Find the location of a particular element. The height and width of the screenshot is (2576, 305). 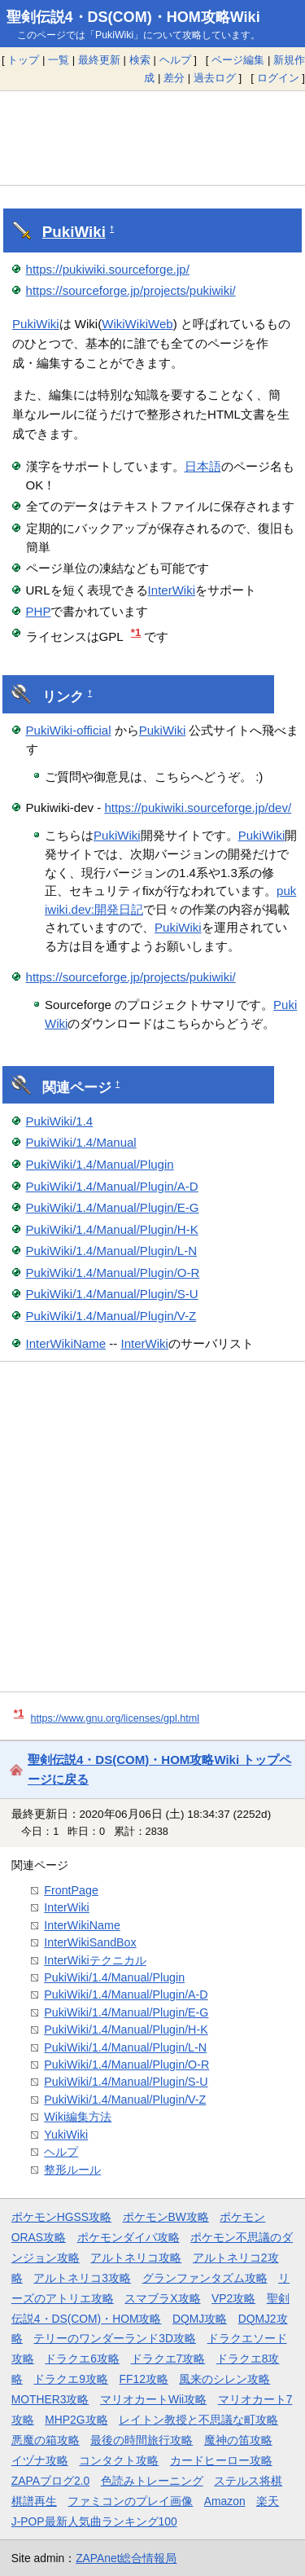

整形ルール is located at coordinates (72, 2169).